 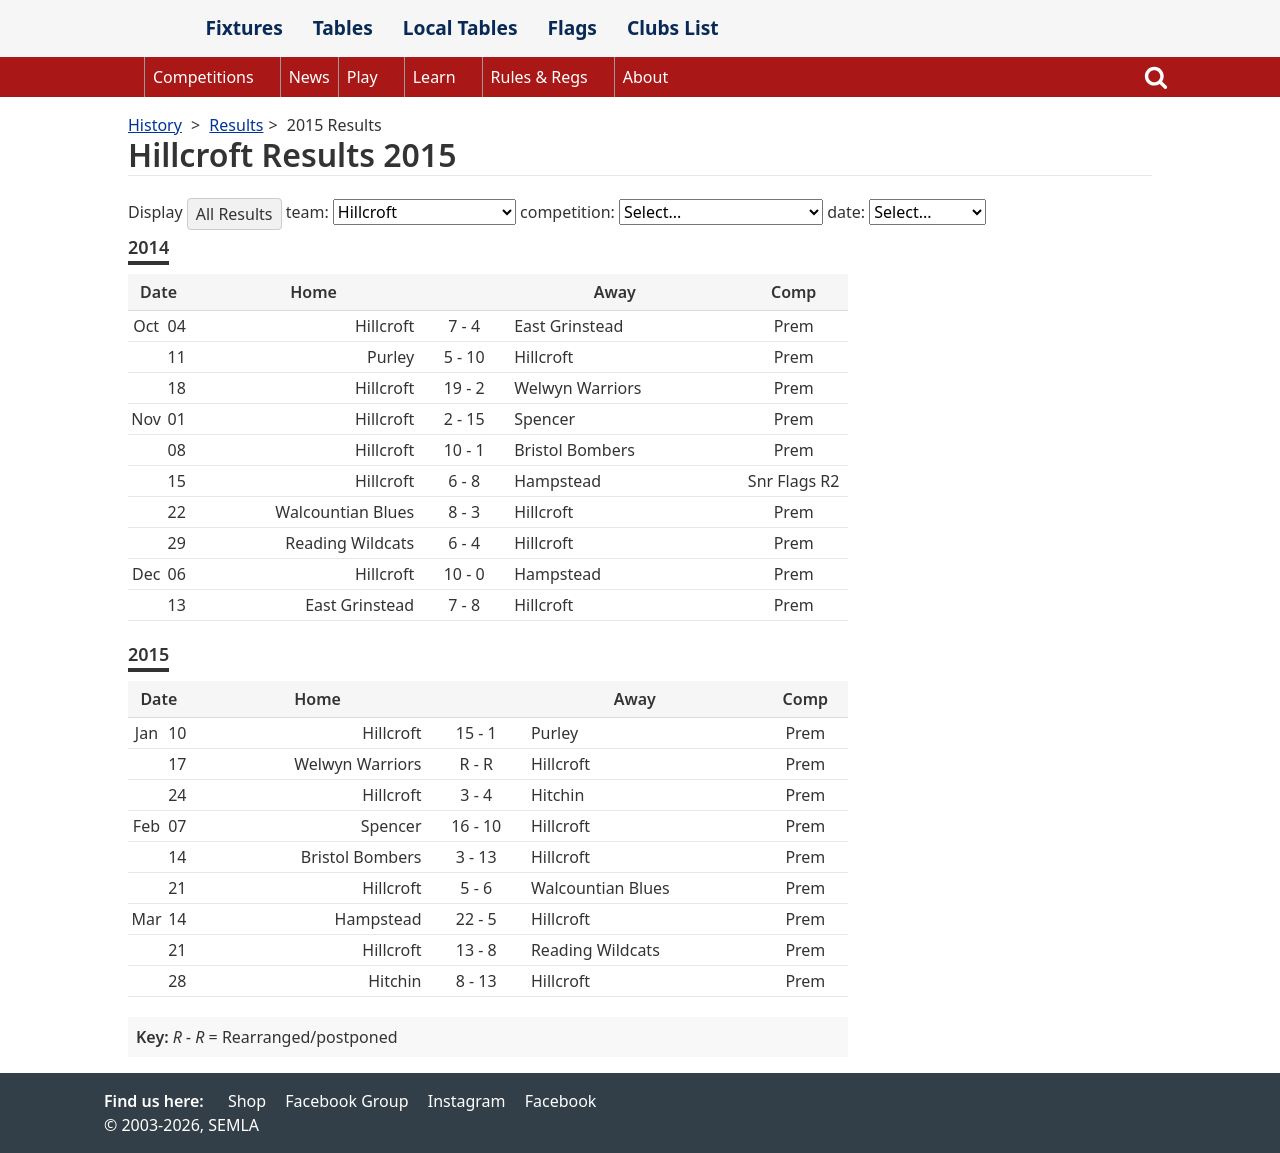 I want to click on History, so click(x=155, y=125).